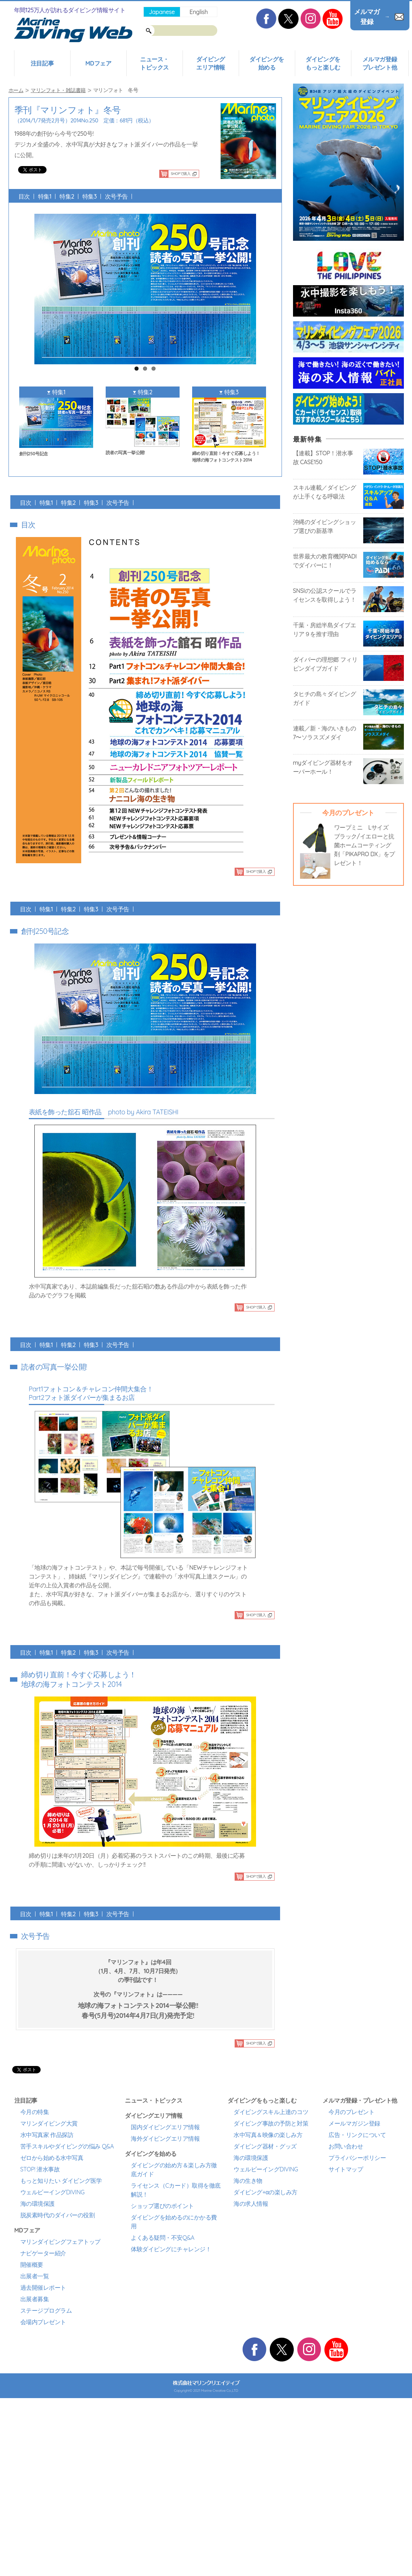  I want to click on ステージプログラム, so click(46, 2310).